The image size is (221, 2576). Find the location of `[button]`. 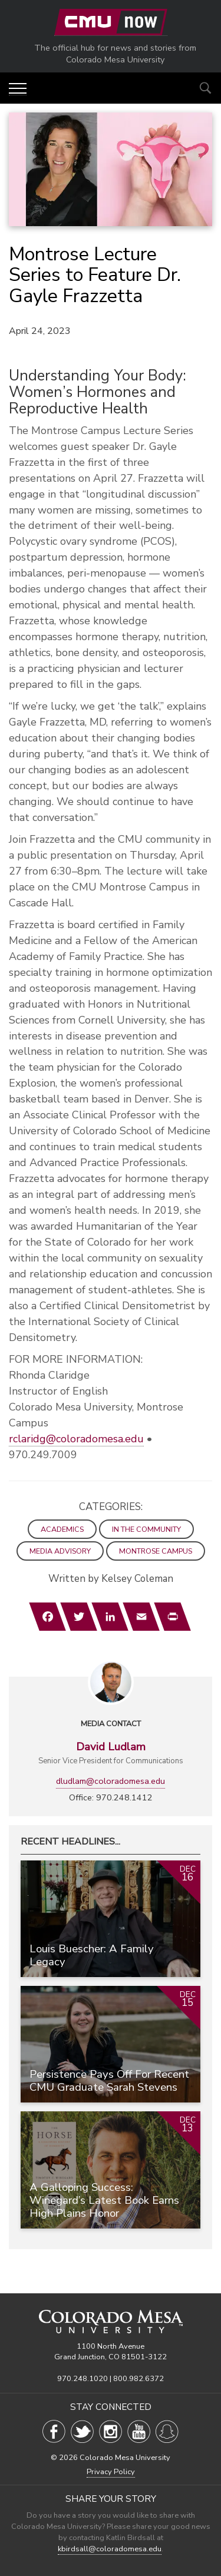

[button] is located at coordinates (18, 89).